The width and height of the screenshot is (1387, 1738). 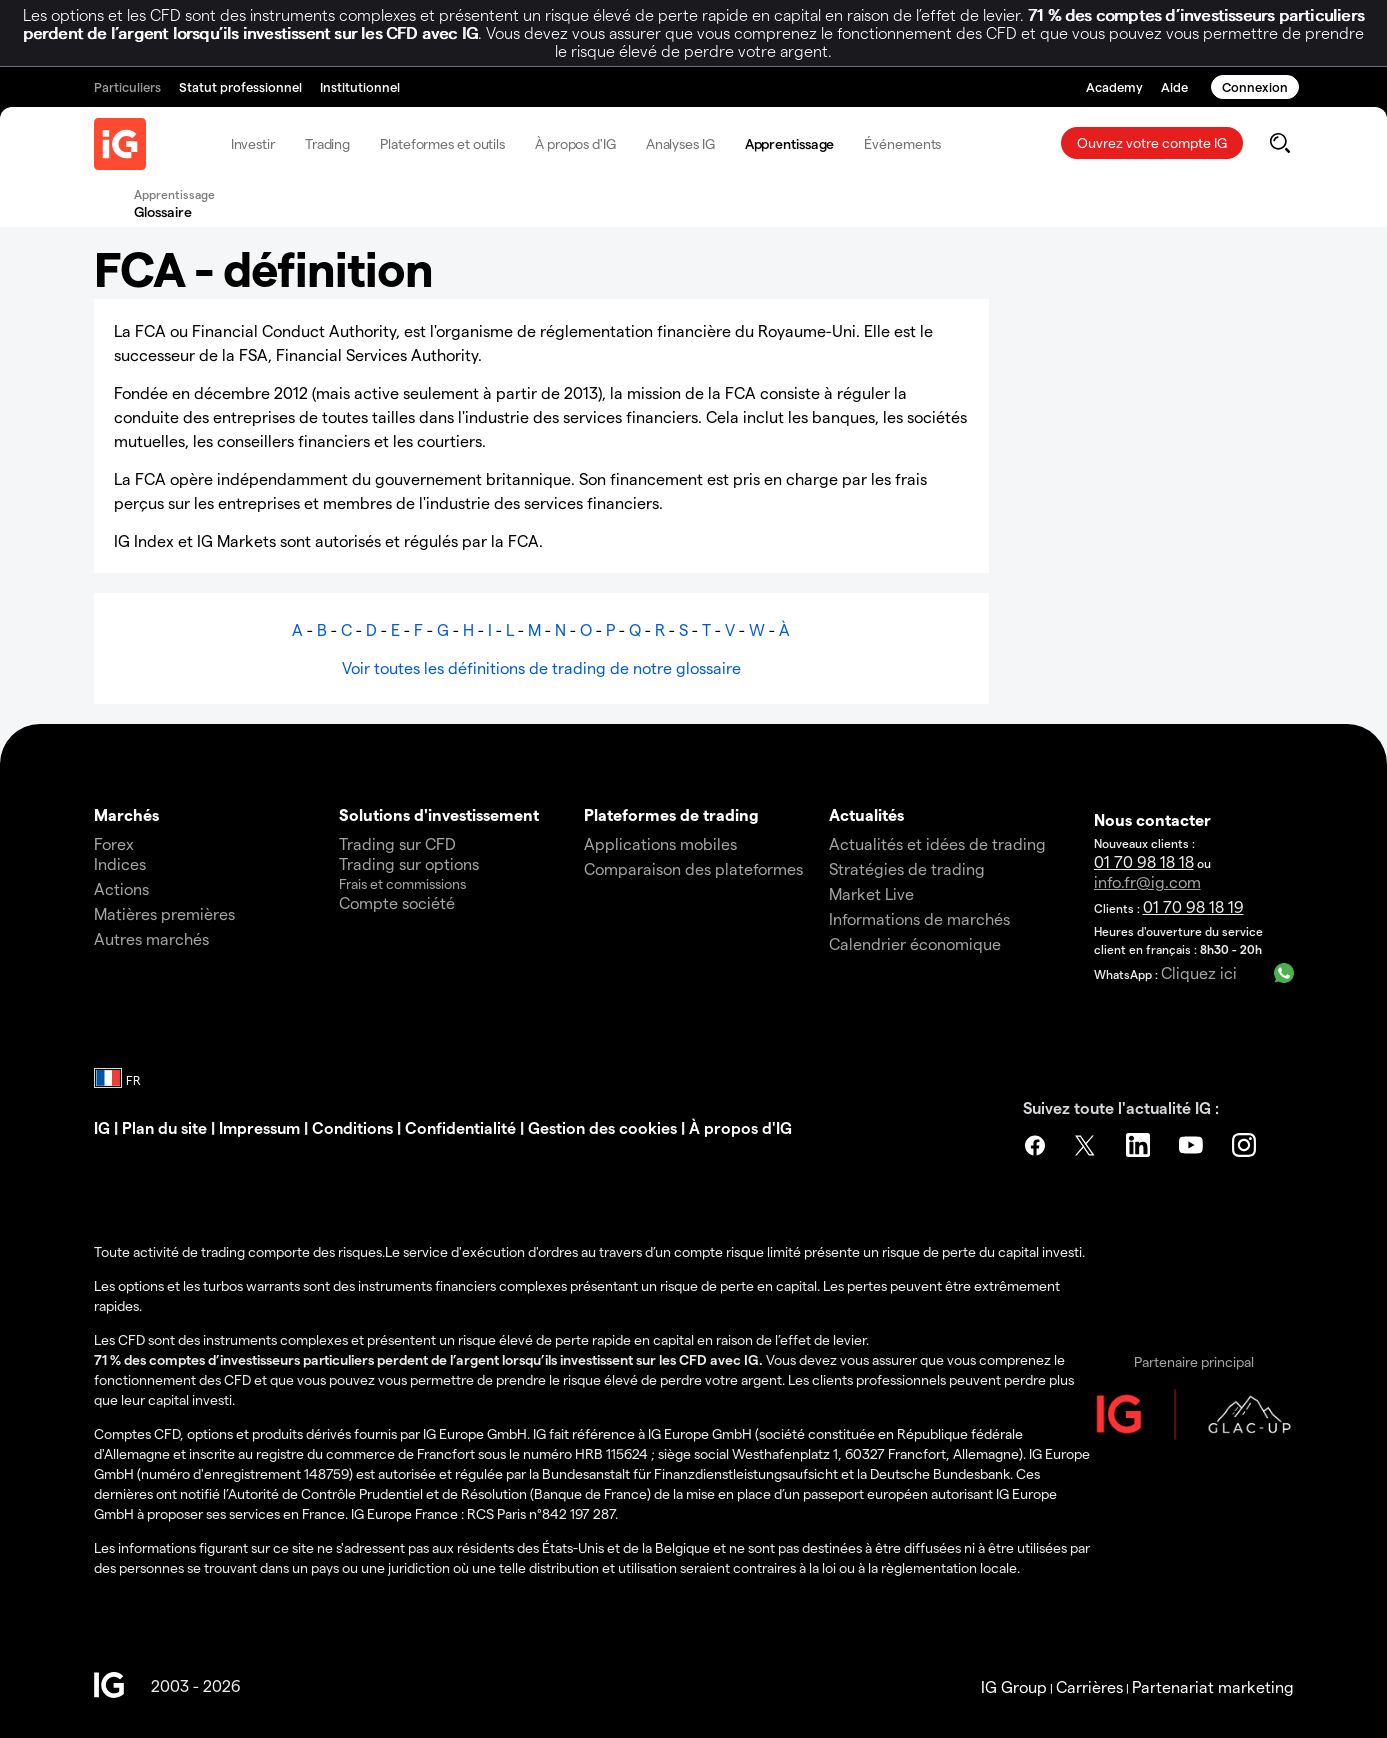 I want to click on [search], so click(x=1279, y=143).